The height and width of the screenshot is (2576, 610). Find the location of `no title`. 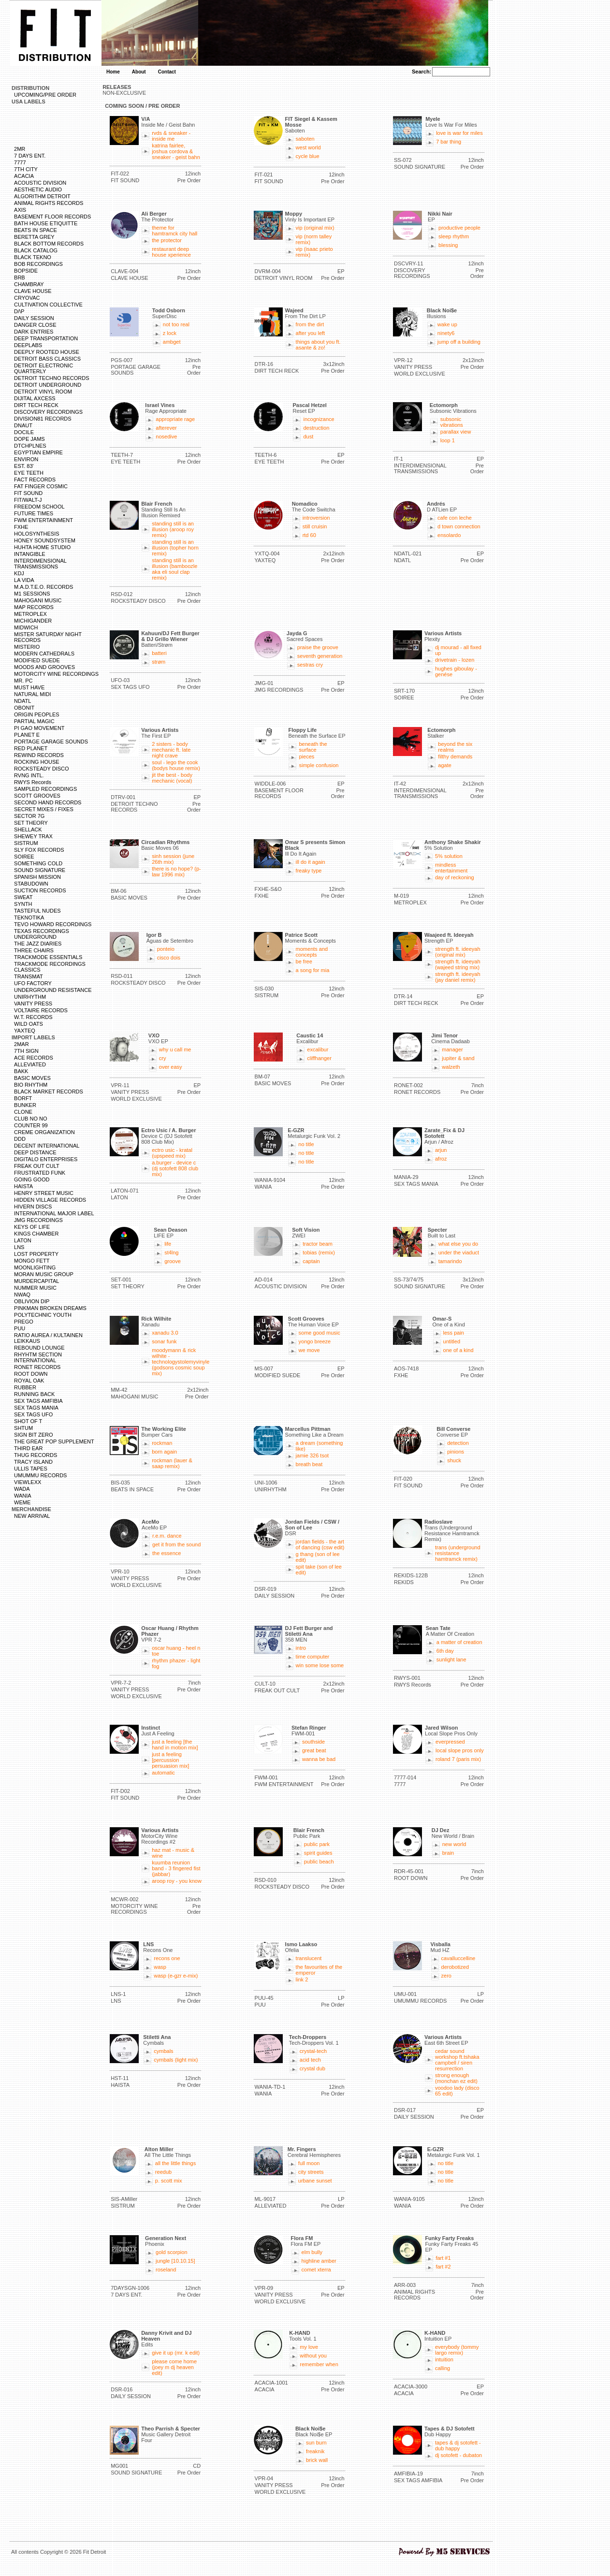

no title is located at coordinates (306, 1144).